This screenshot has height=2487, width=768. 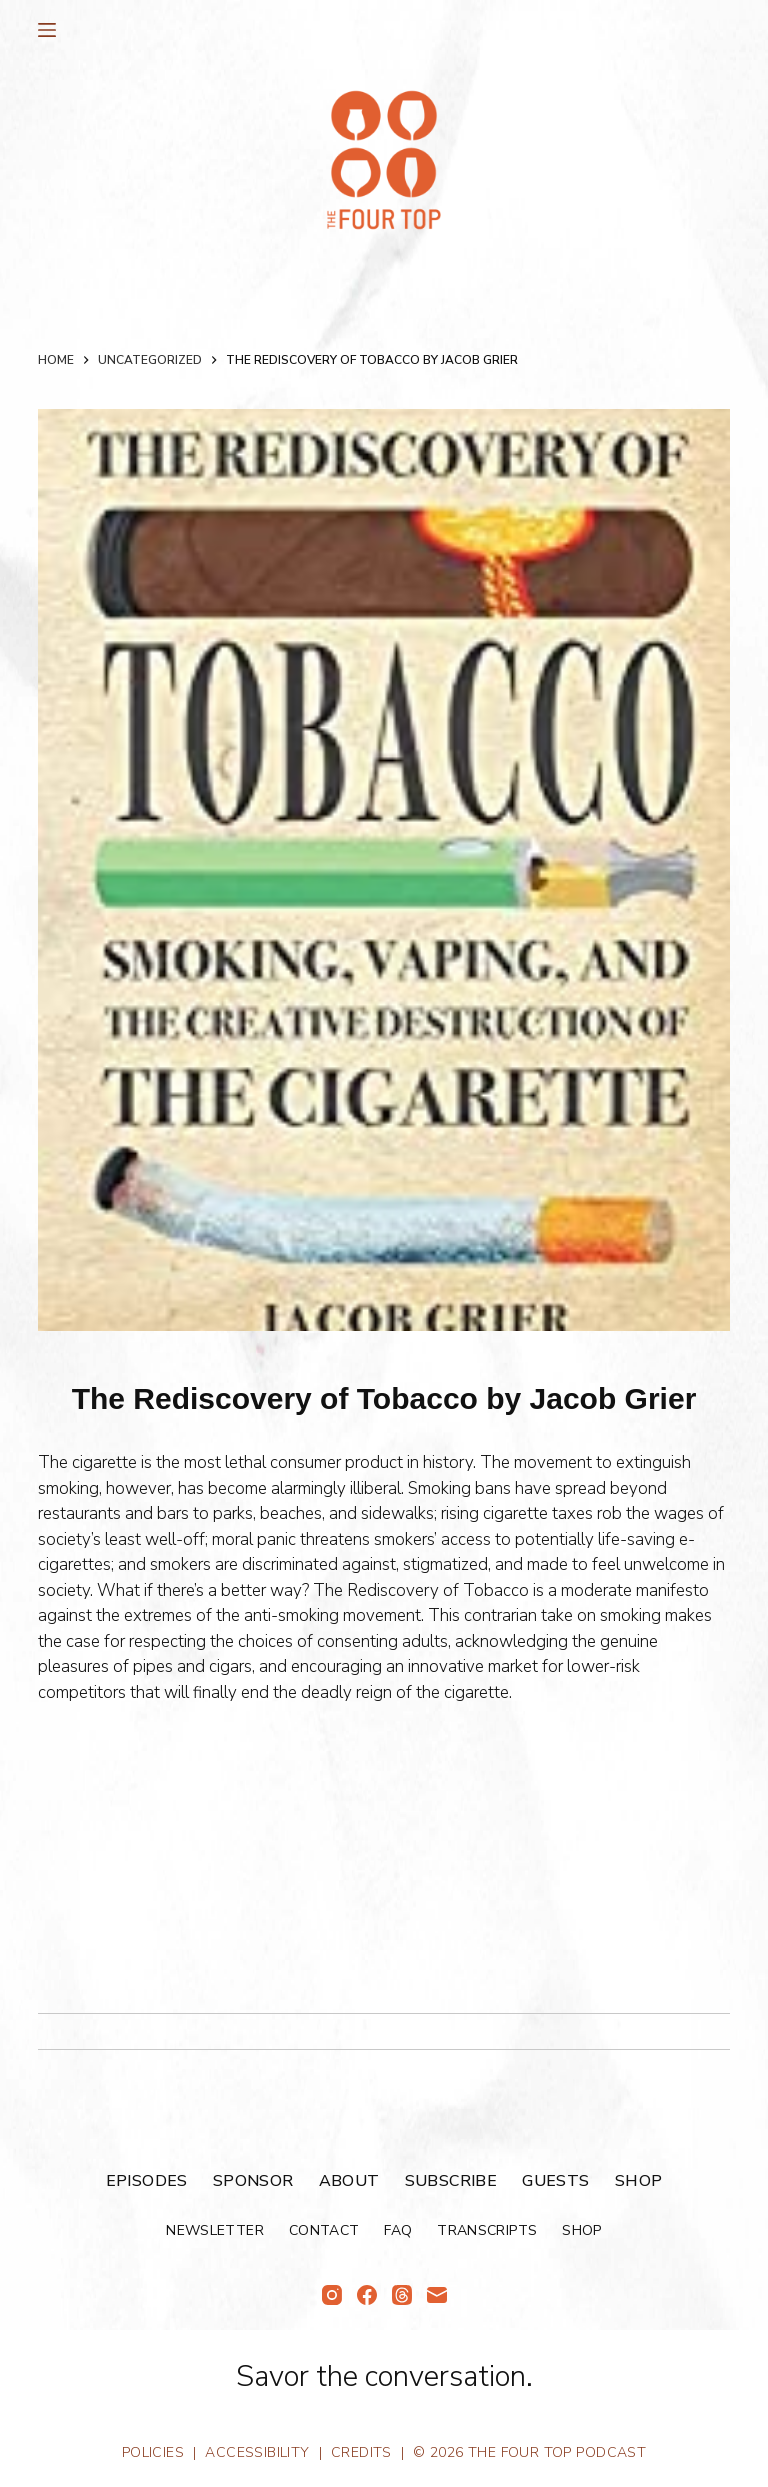 What do you see at coordinates (253, 2181) in the screenshot?
I see `Sponsor` at bounding box center [253, 2181].